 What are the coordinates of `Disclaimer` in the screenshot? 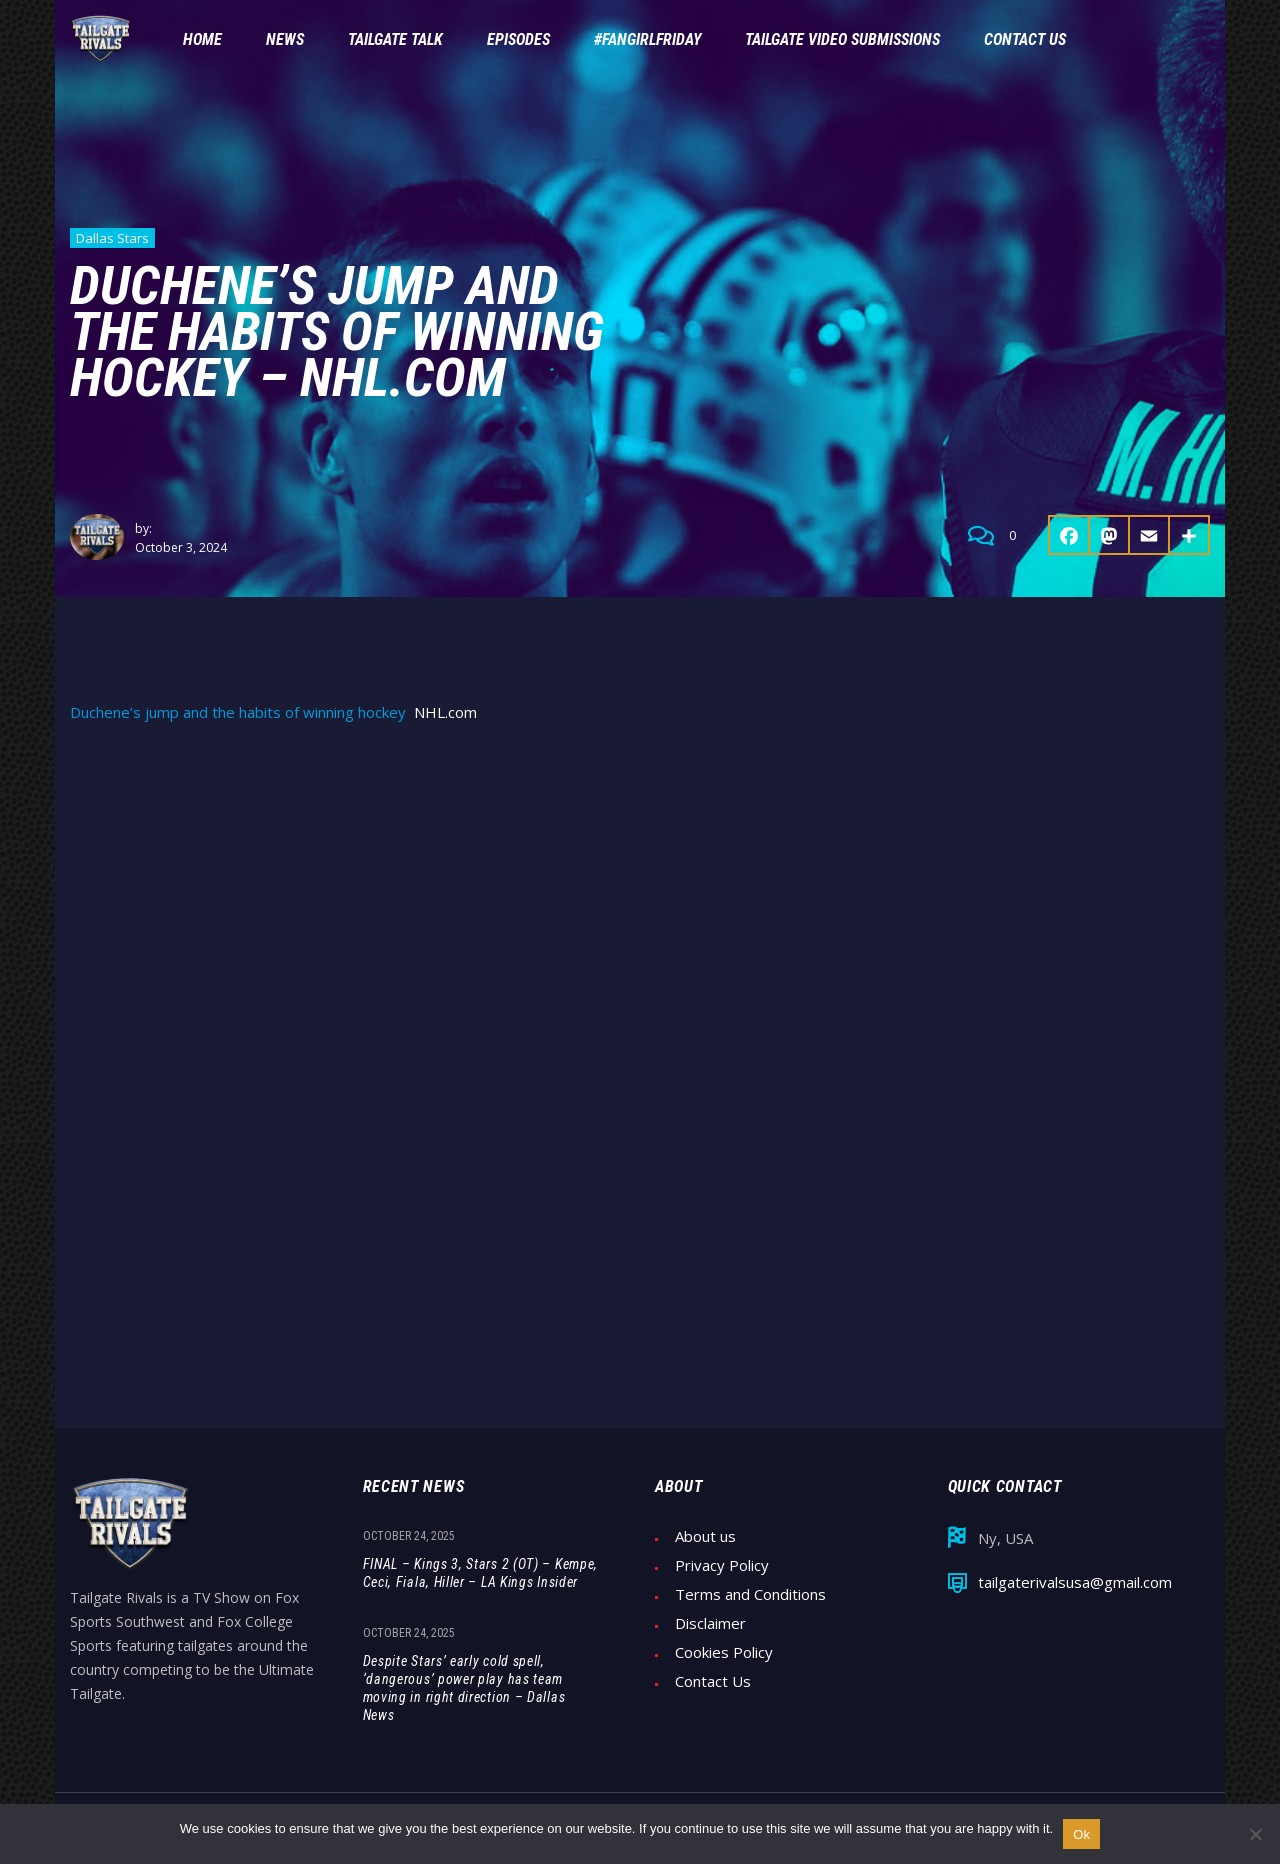 It's located at (710, 1623).